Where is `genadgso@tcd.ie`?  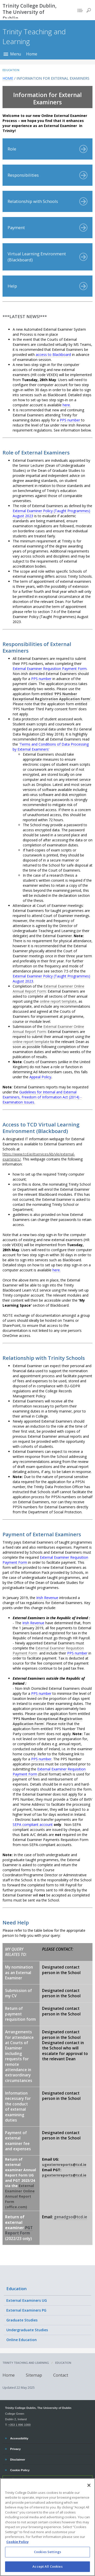 genadgso@tcd.ie is located at coordinates (70, 2217).